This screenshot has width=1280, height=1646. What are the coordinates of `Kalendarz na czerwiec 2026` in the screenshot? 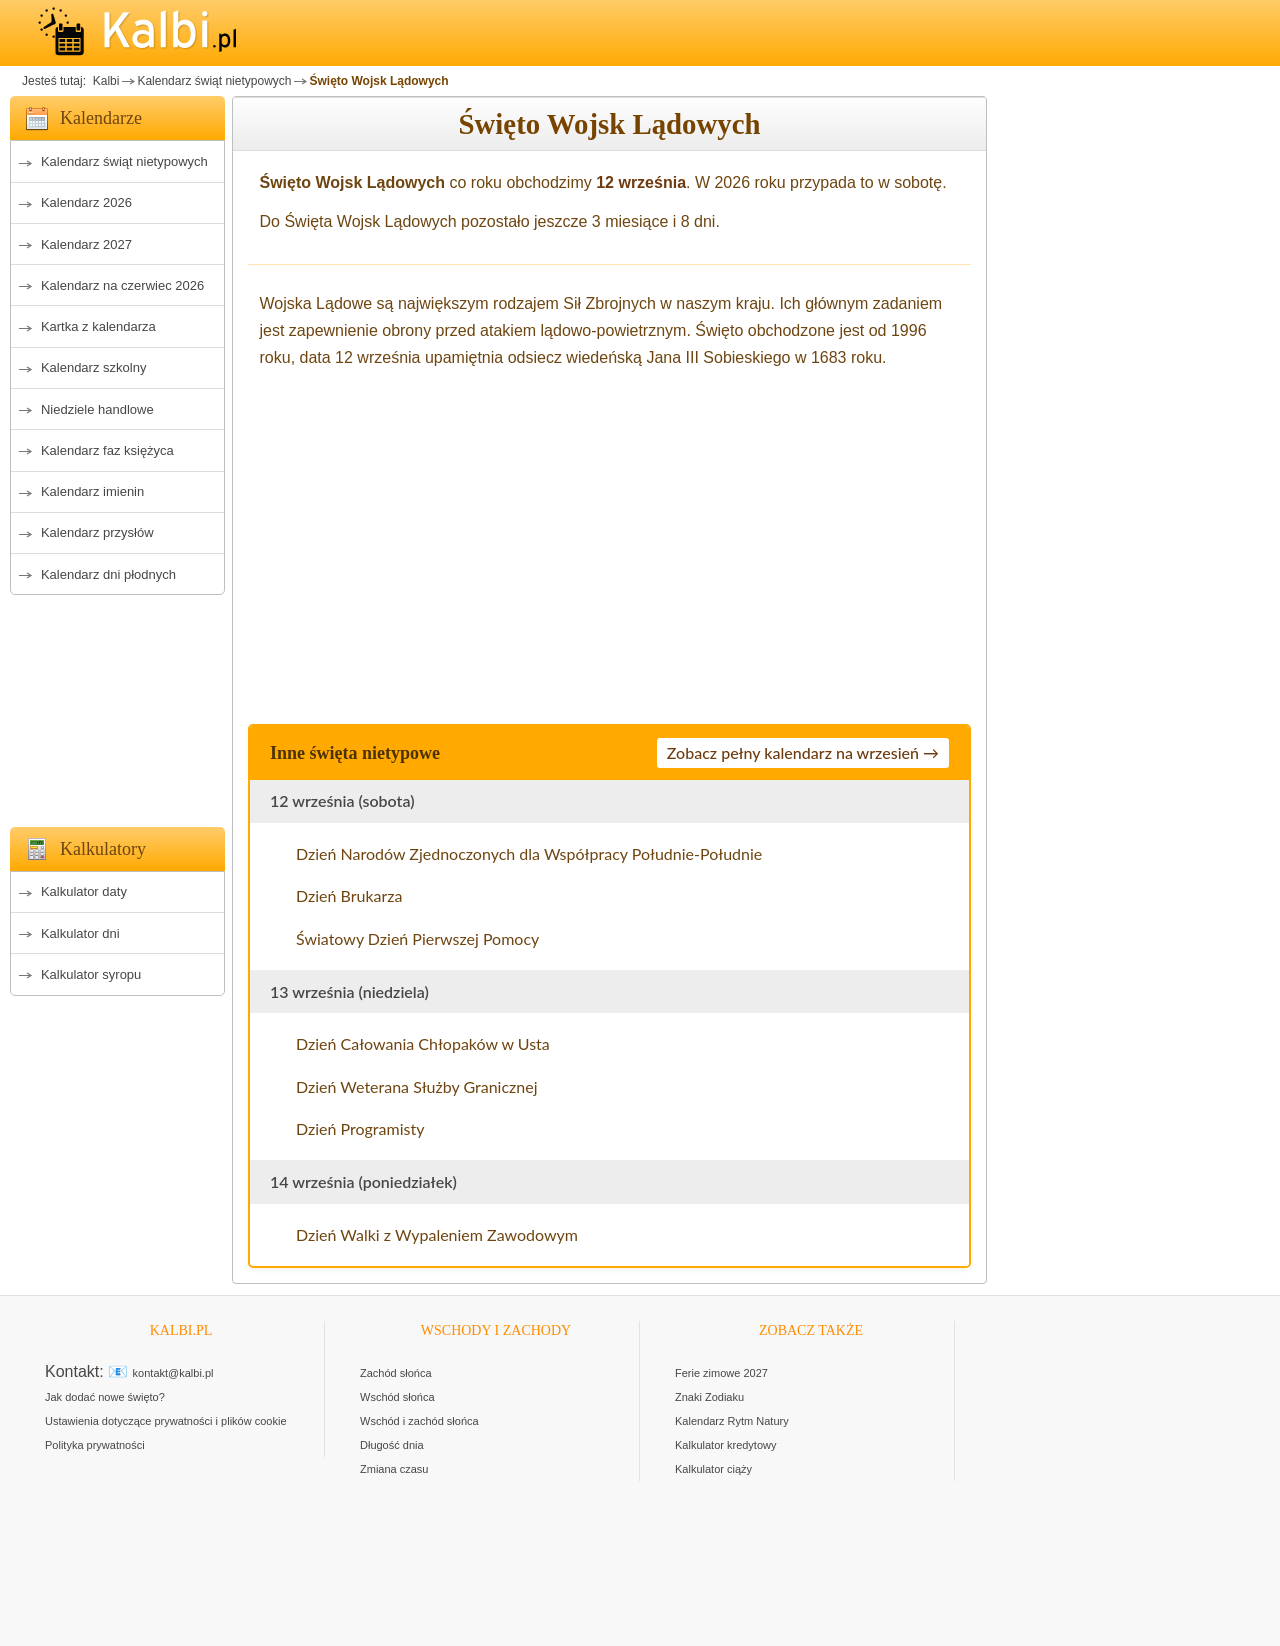 It's located at (122, 285).